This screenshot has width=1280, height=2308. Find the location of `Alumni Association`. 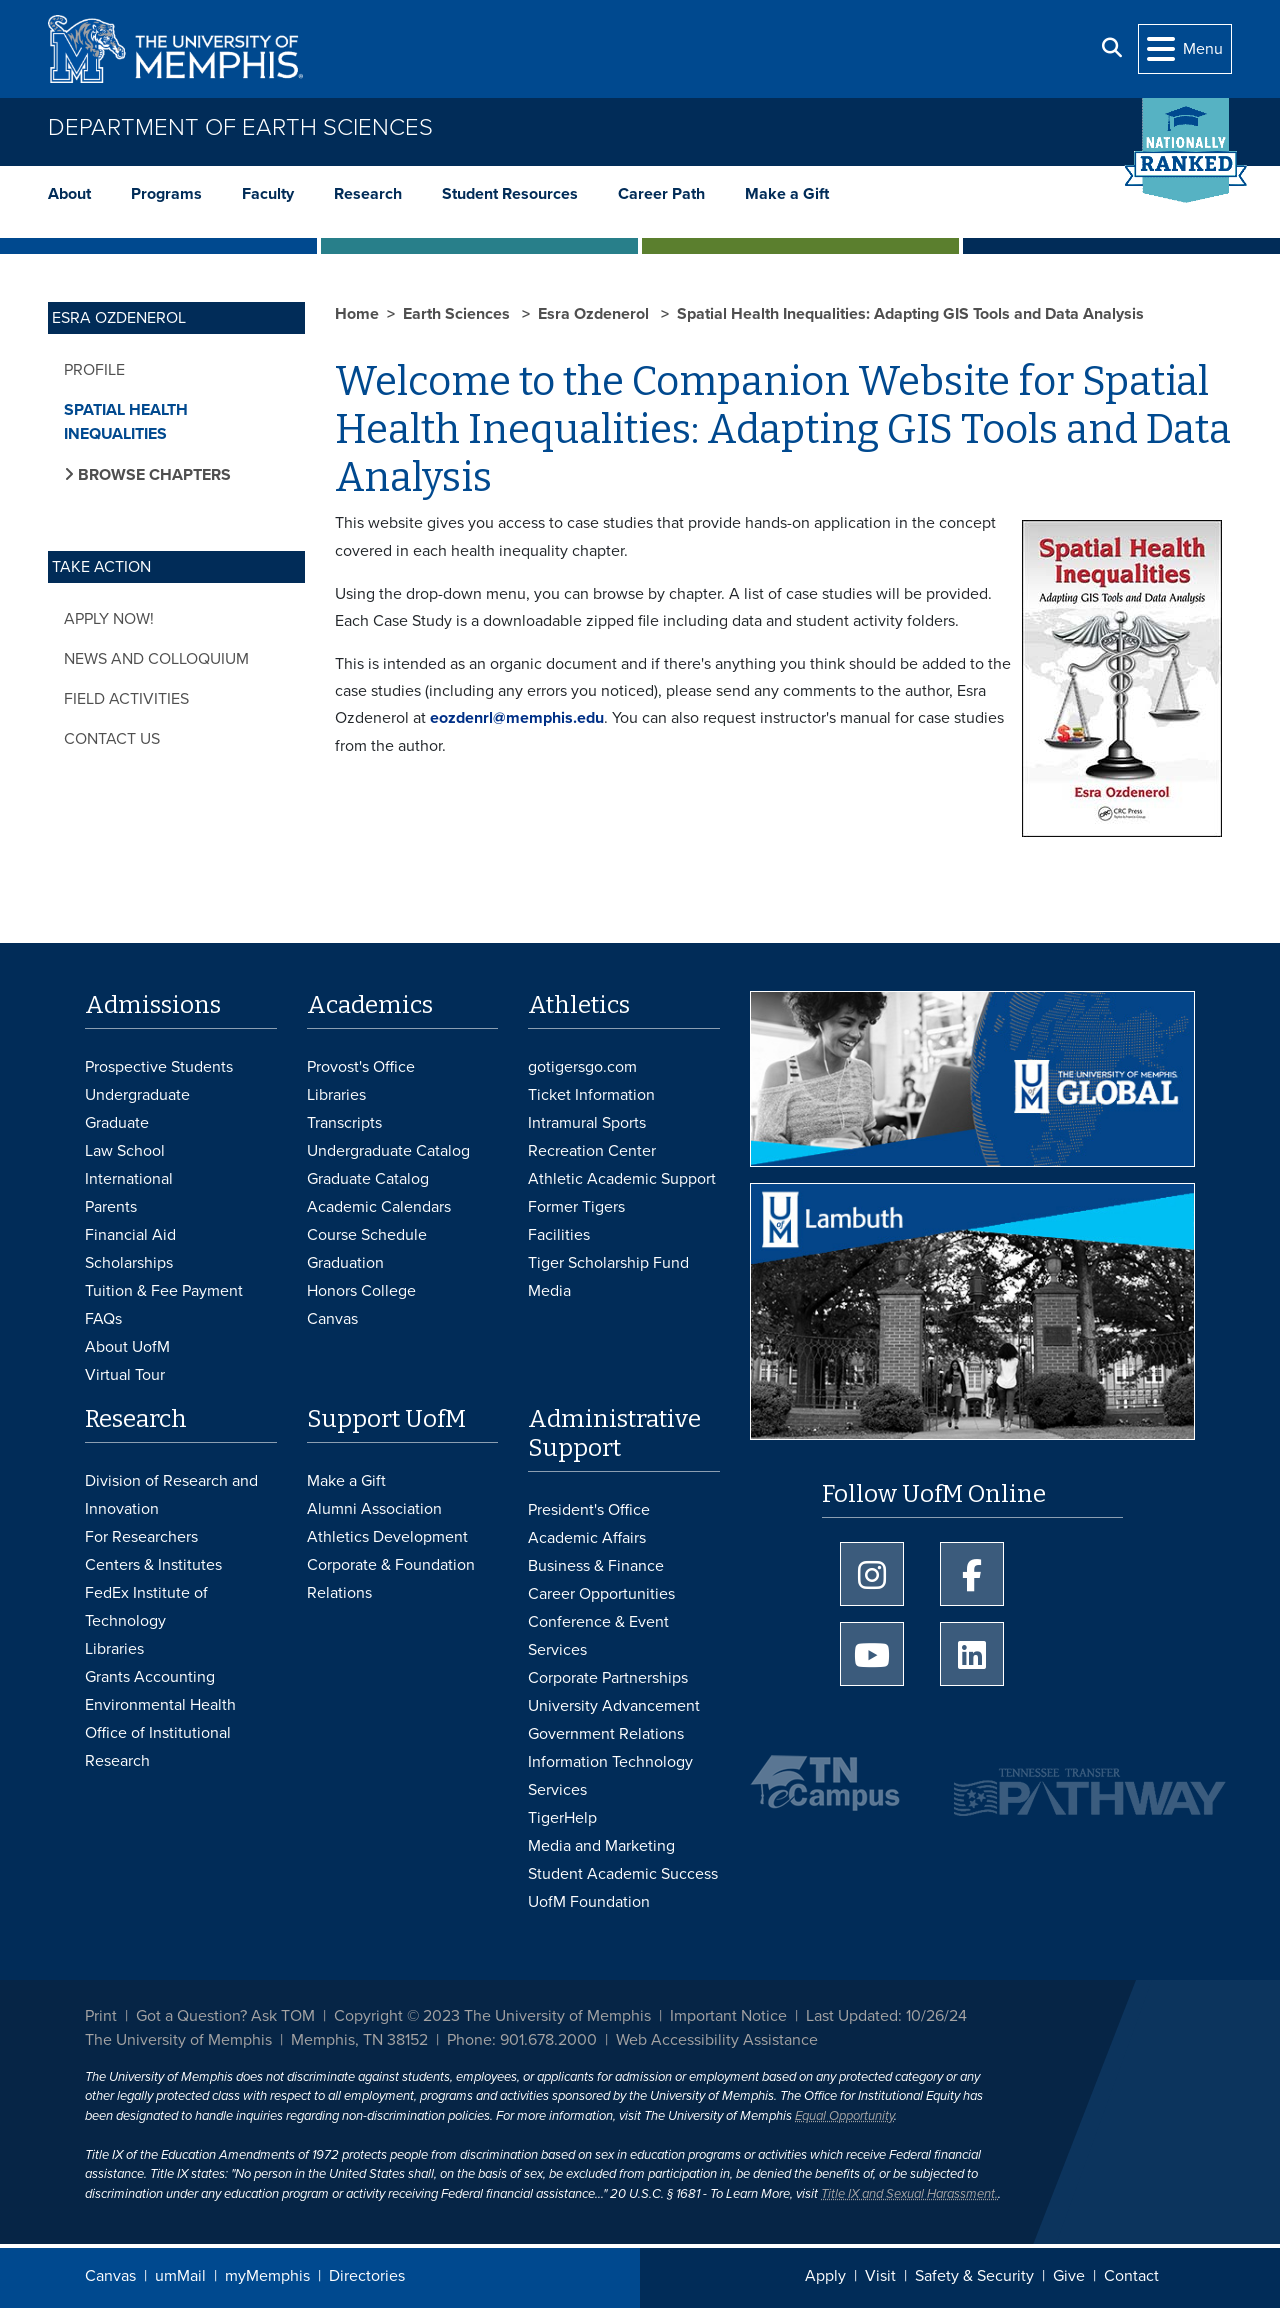

Alumni Association is located at coordinates (374, 1509).